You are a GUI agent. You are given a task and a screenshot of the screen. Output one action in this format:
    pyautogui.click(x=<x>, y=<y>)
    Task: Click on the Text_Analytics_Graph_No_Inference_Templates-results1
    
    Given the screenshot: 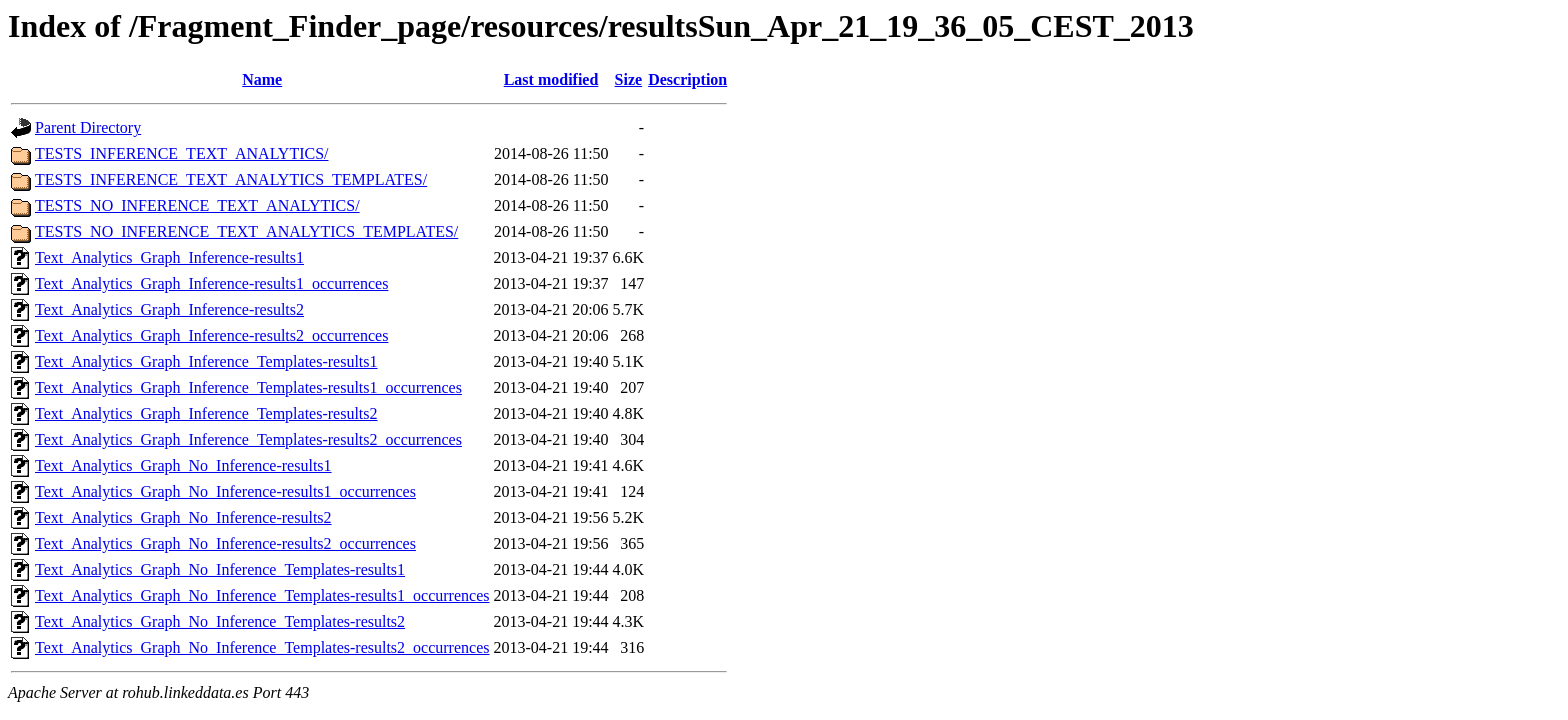 What is the action you would take?
    pyautogui.click(x=220, y=569)
    